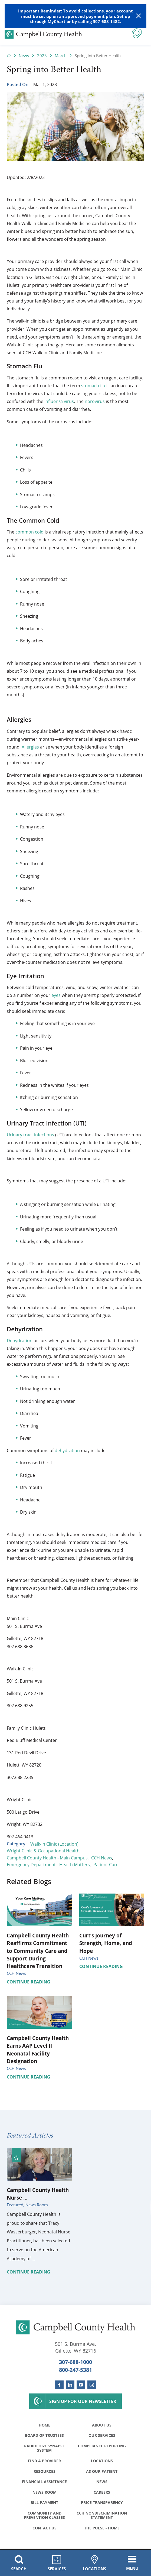 The image size is (151, 2576). I want to click on Locations, so click(102, 2461).